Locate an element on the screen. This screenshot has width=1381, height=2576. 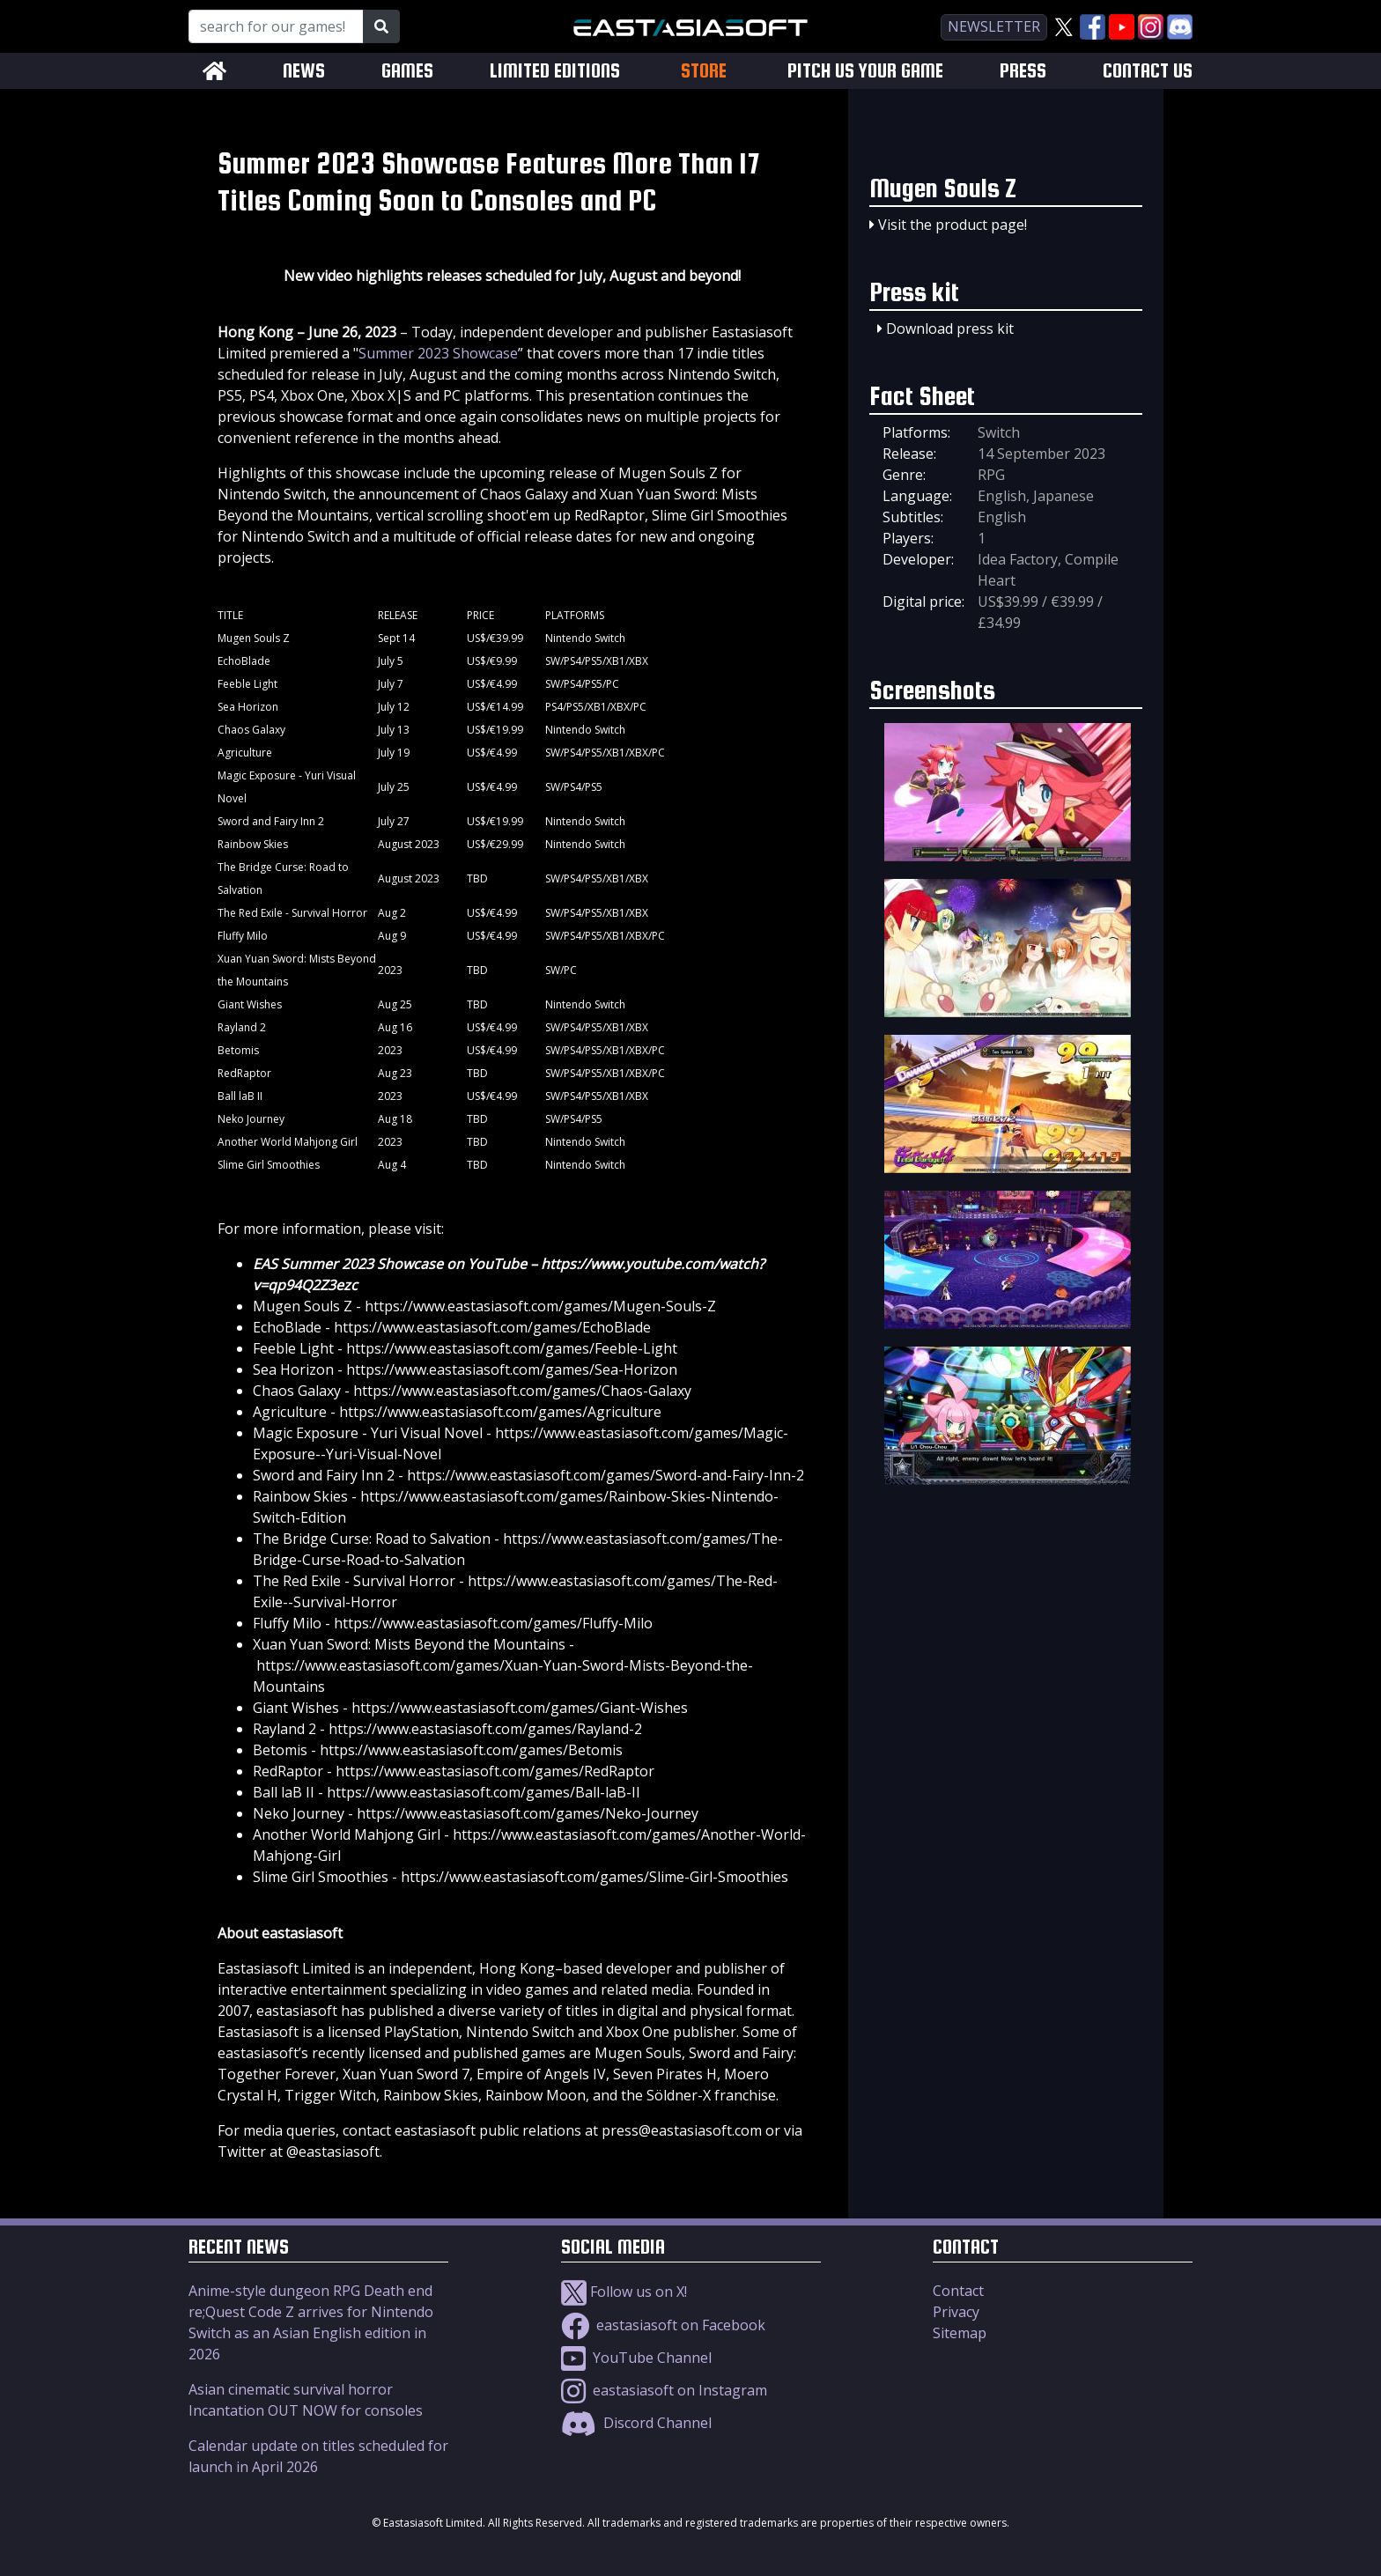
eastasiasoft on Instagram is located at coordinates (664, 2390).